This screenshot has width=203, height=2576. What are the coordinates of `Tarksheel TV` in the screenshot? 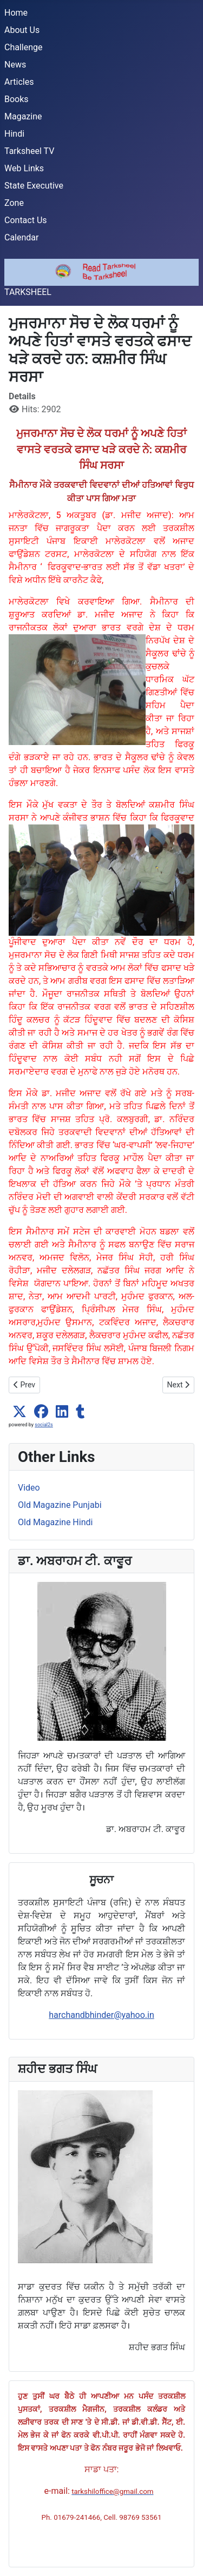 It's located at (29, 151).